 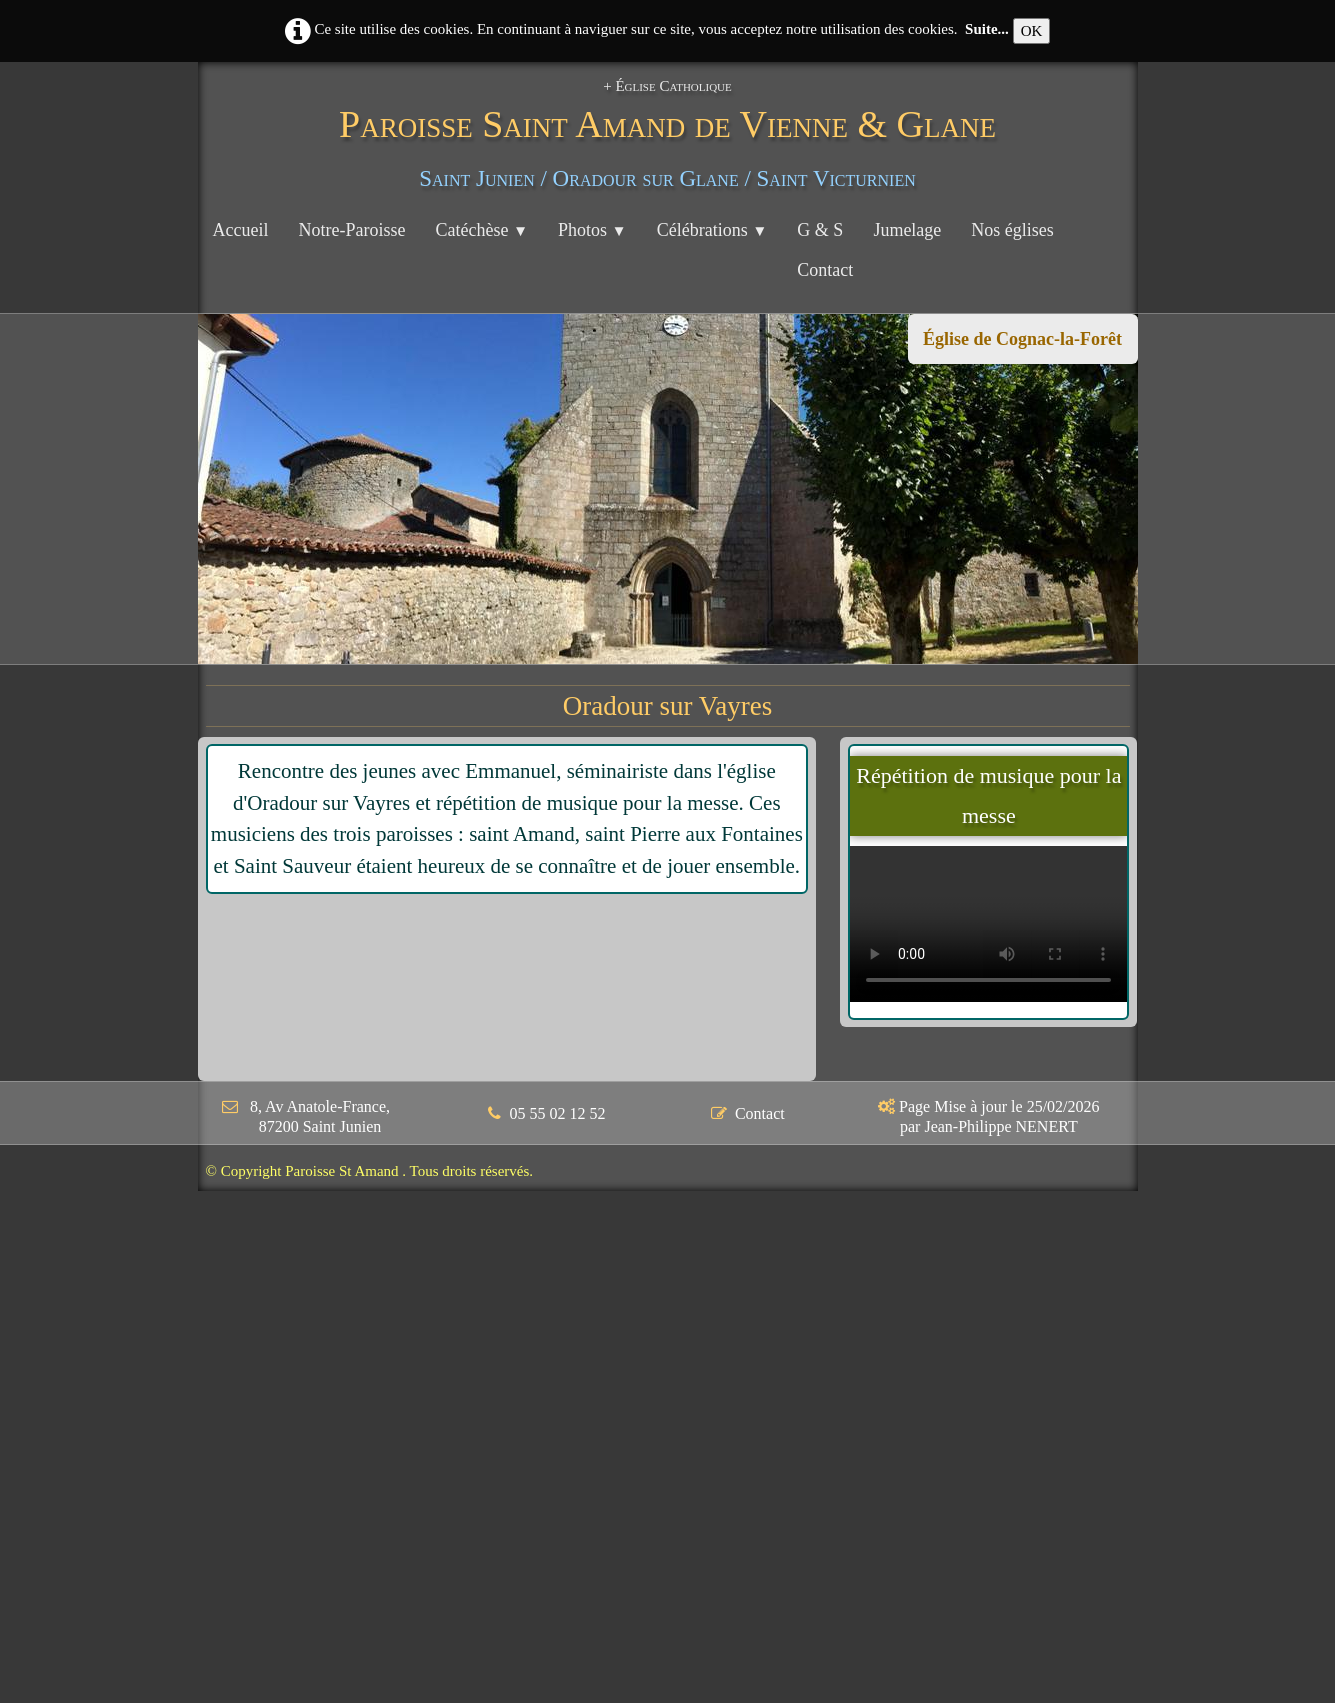 I want to click on Contact, so click(x=825, y=270).